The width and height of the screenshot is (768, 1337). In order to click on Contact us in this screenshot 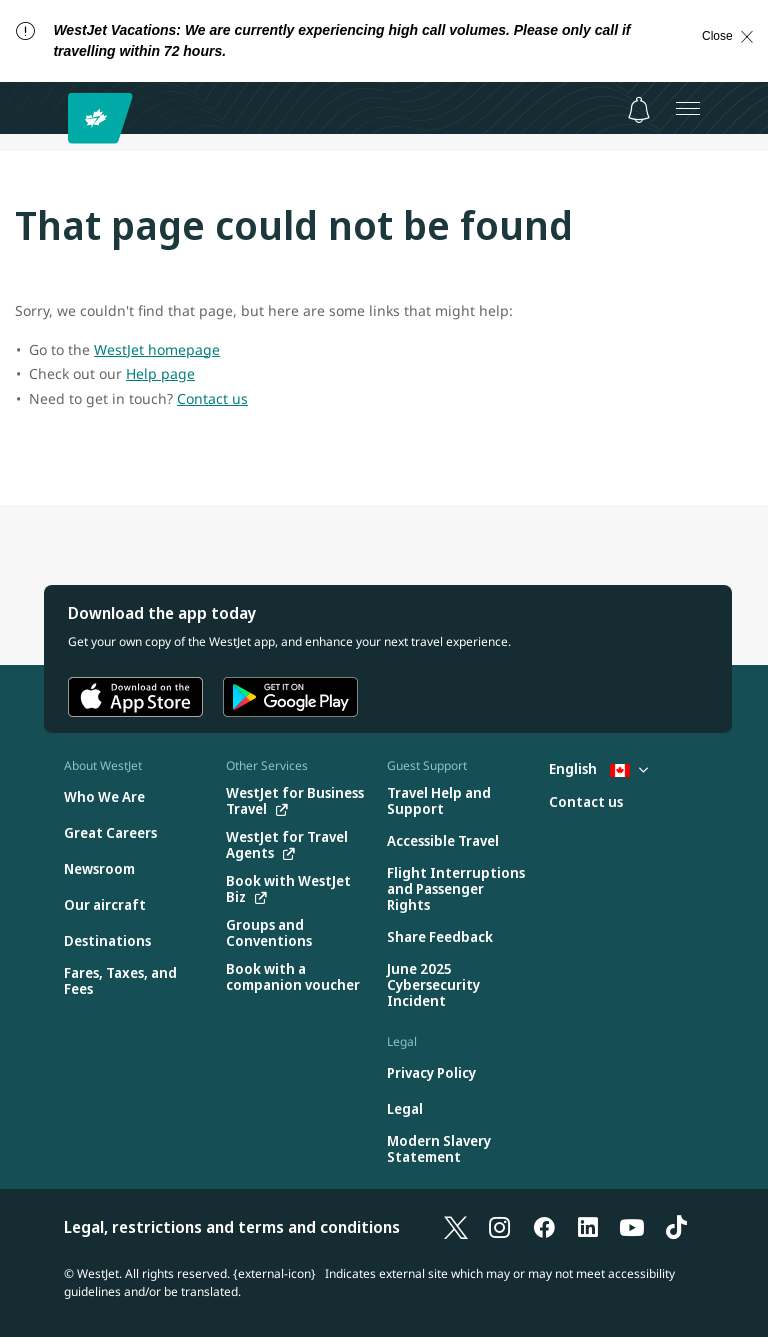, I will do `click(212, 398)`.